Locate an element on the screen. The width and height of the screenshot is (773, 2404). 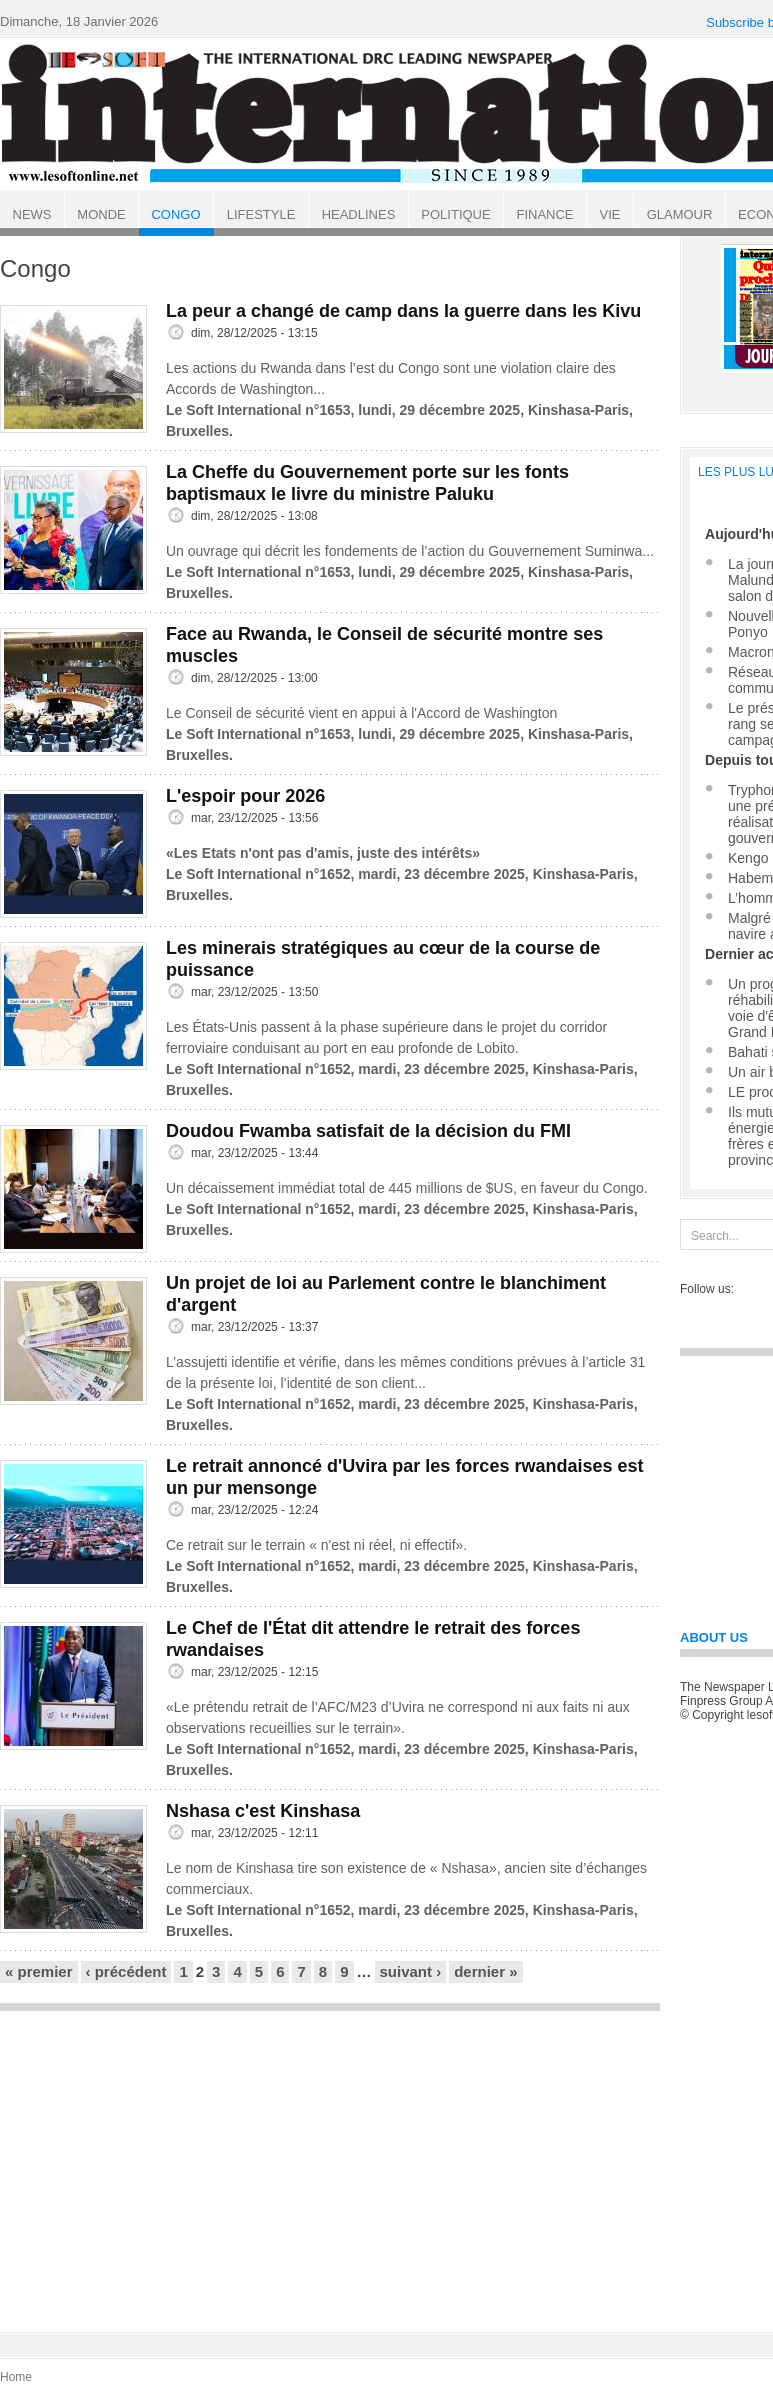
Doudou Fwamba satisfait de la décision du FMI is located at coordinates (368, 1131).